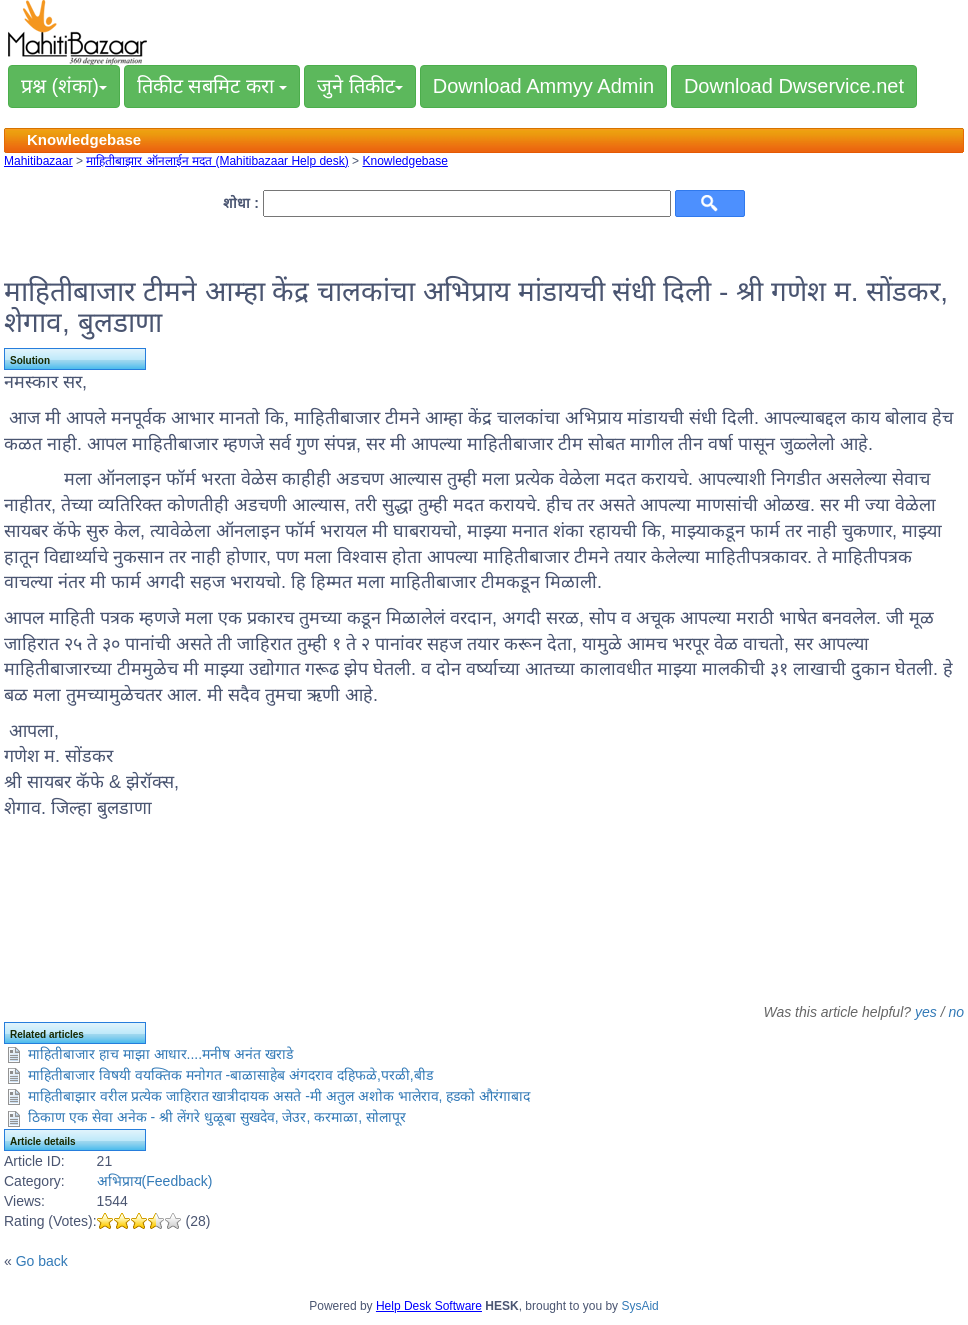 The width and height of the screenshot is (968, 1325). Describe the element at coordinates (794, 86) in the screenshot. I see `Download Dwservice.net` at that location.